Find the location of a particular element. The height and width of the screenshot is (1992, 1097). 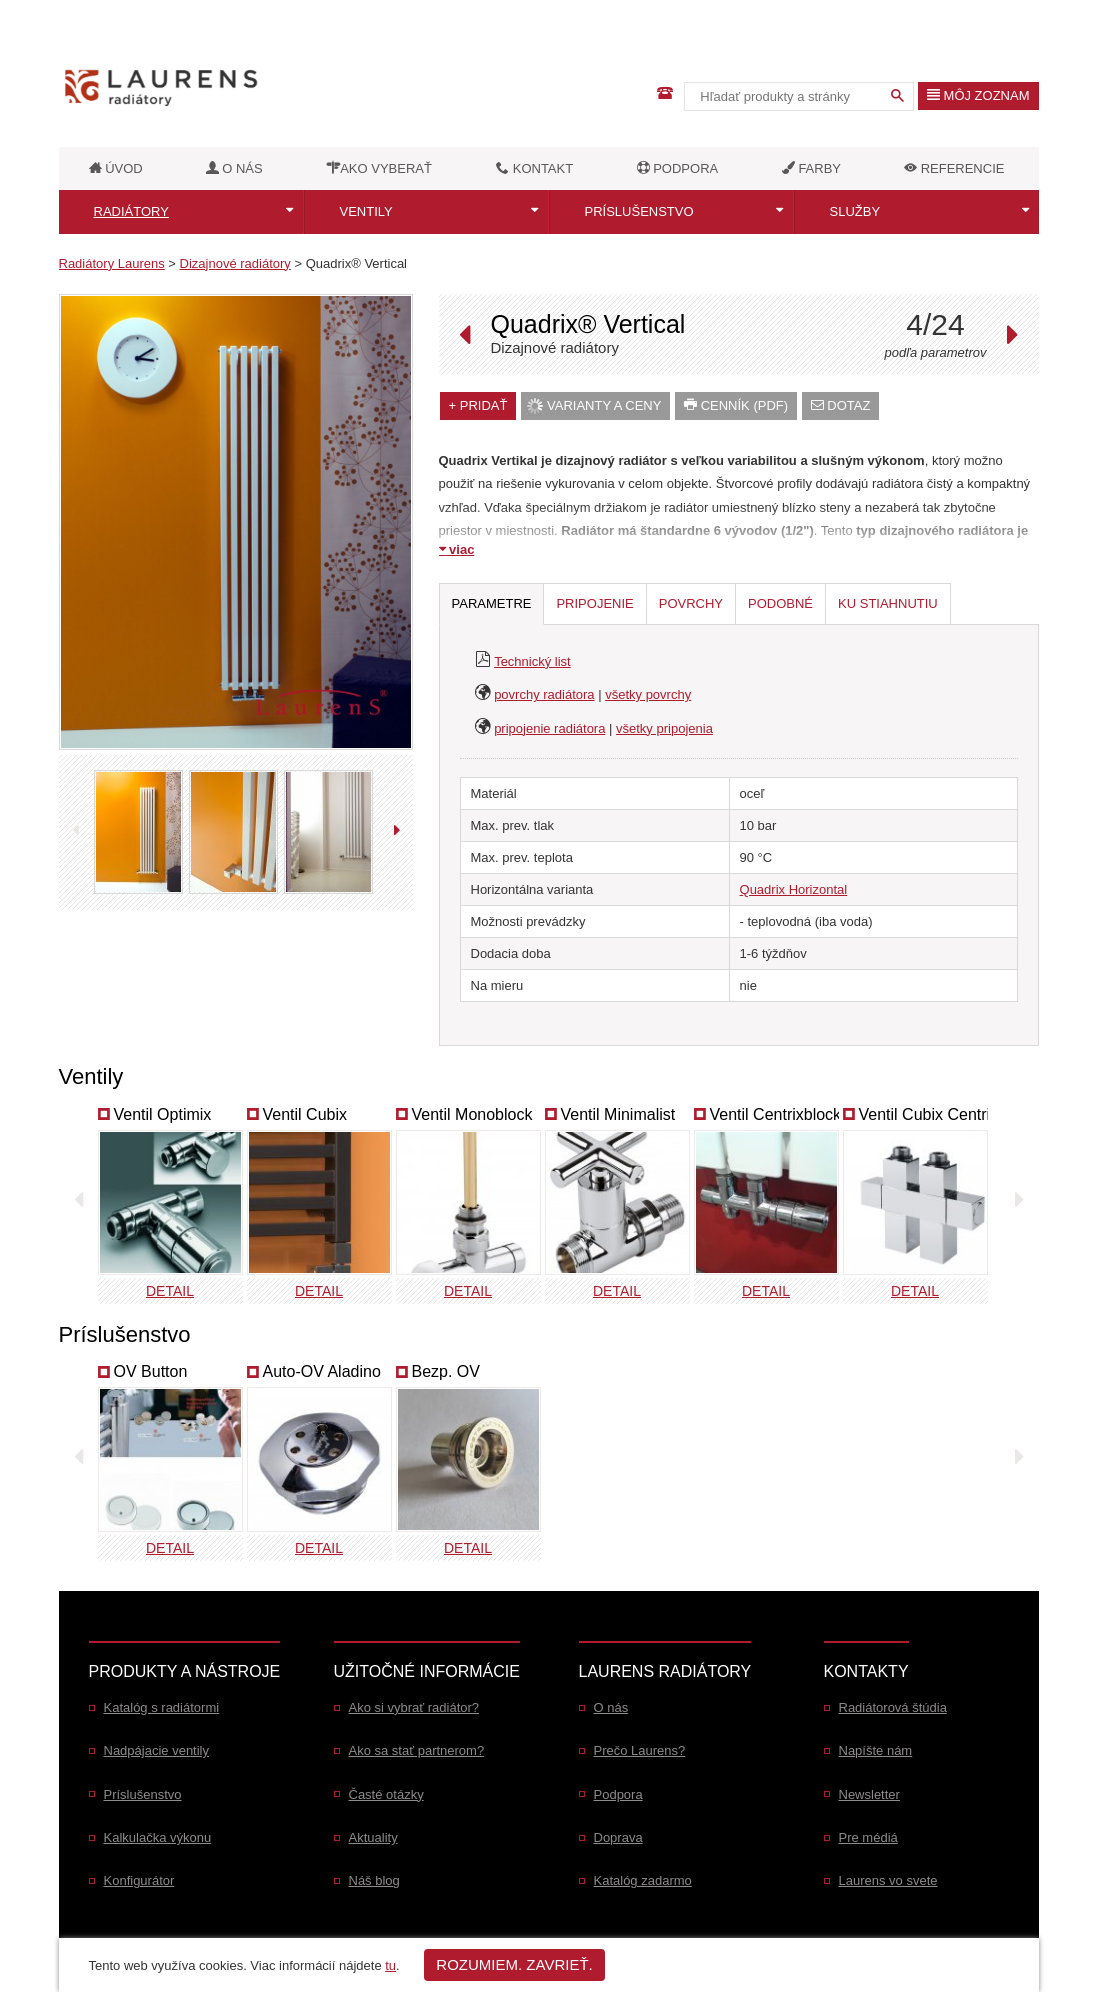

Ako sa stať partnerom? is located at coordinates (417, 1750).